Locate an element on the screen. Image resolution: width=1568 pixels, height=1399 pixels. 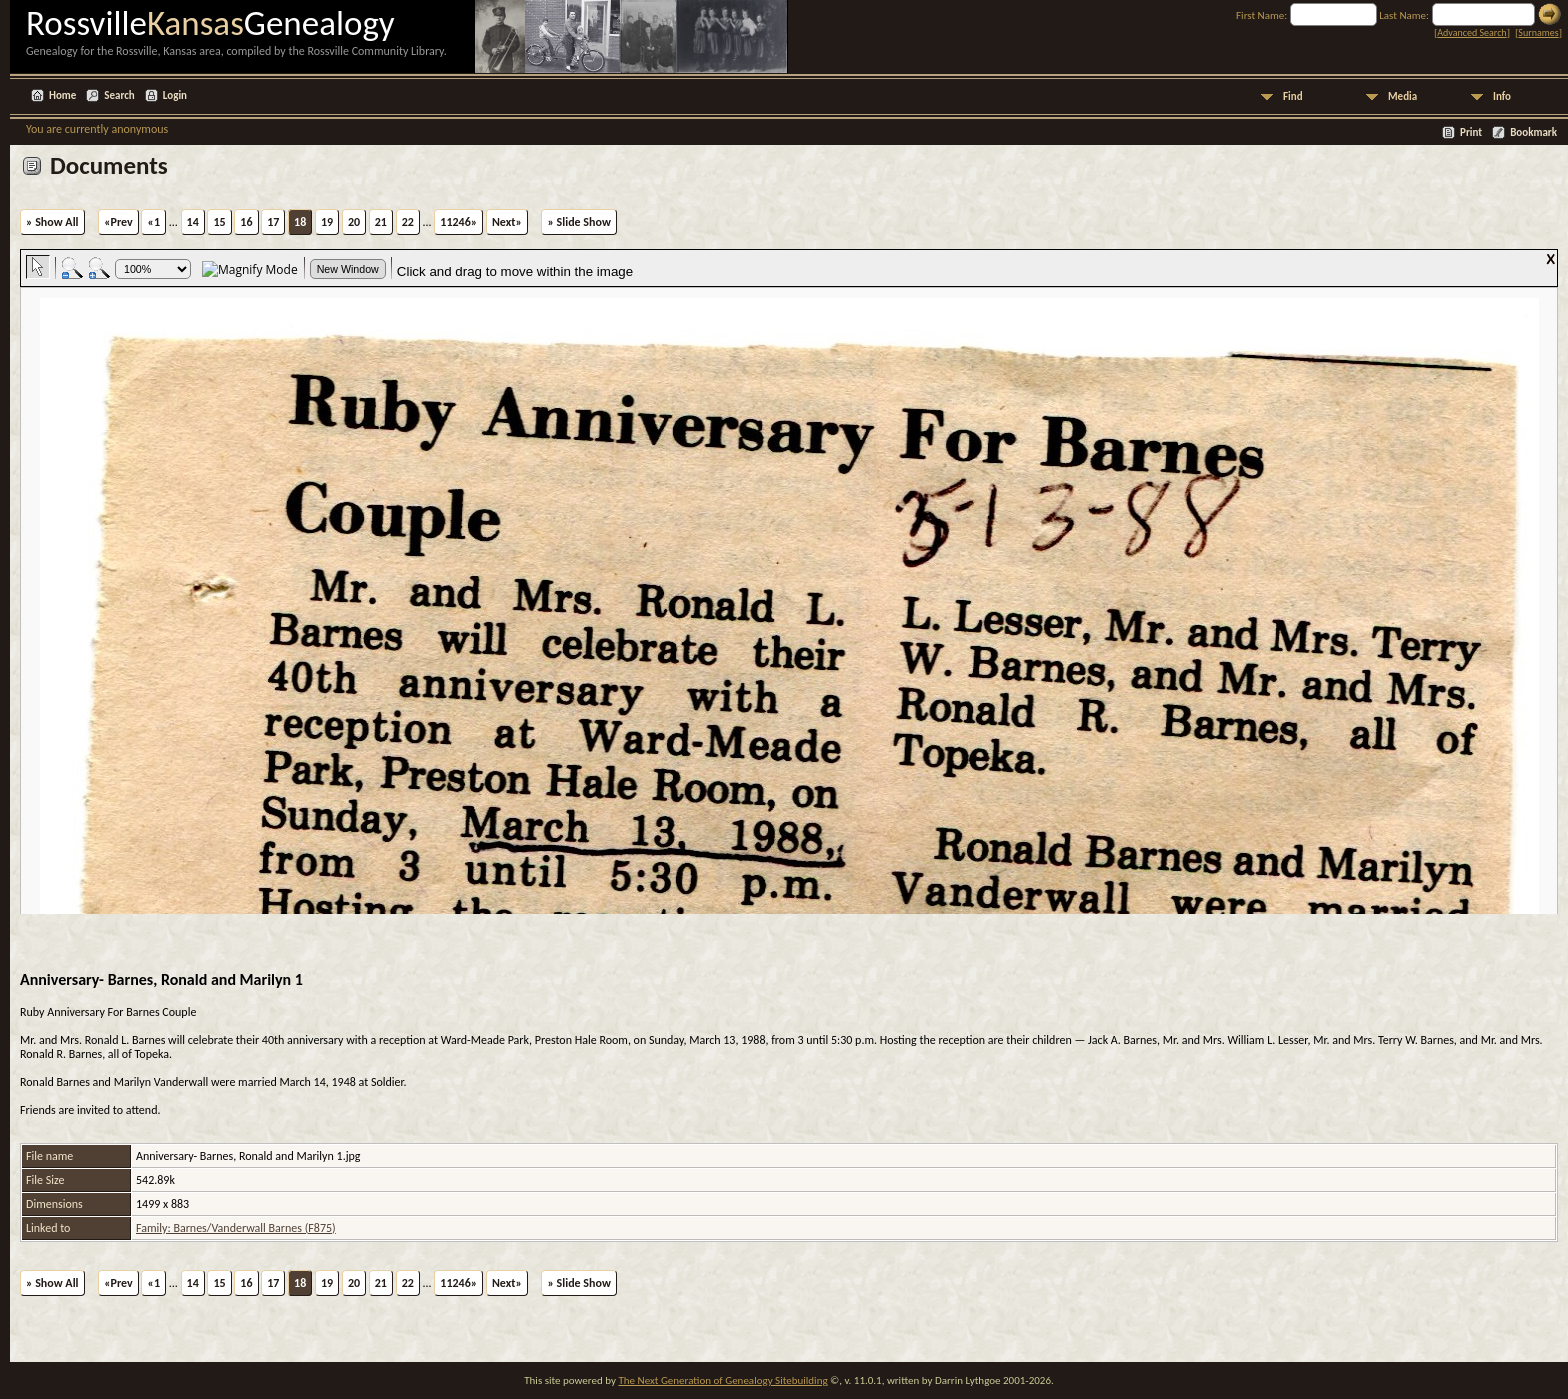
Home is located at coordinates (62, 95).